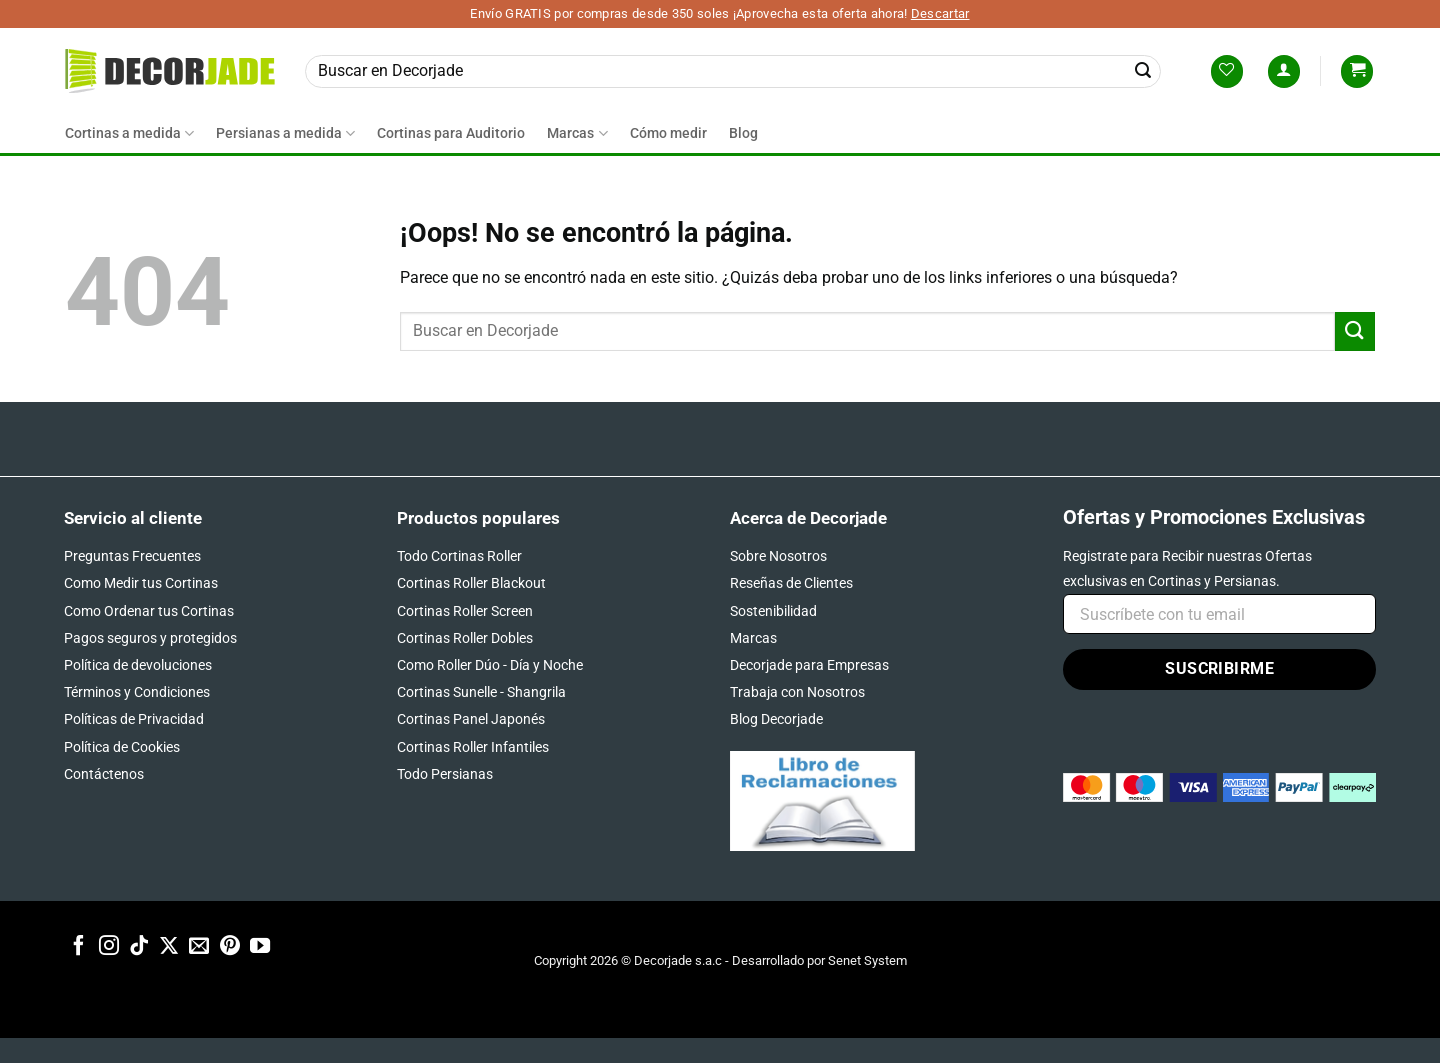  I want to click on Cortinas Sunelle - Shangrila, so click(481, 692).